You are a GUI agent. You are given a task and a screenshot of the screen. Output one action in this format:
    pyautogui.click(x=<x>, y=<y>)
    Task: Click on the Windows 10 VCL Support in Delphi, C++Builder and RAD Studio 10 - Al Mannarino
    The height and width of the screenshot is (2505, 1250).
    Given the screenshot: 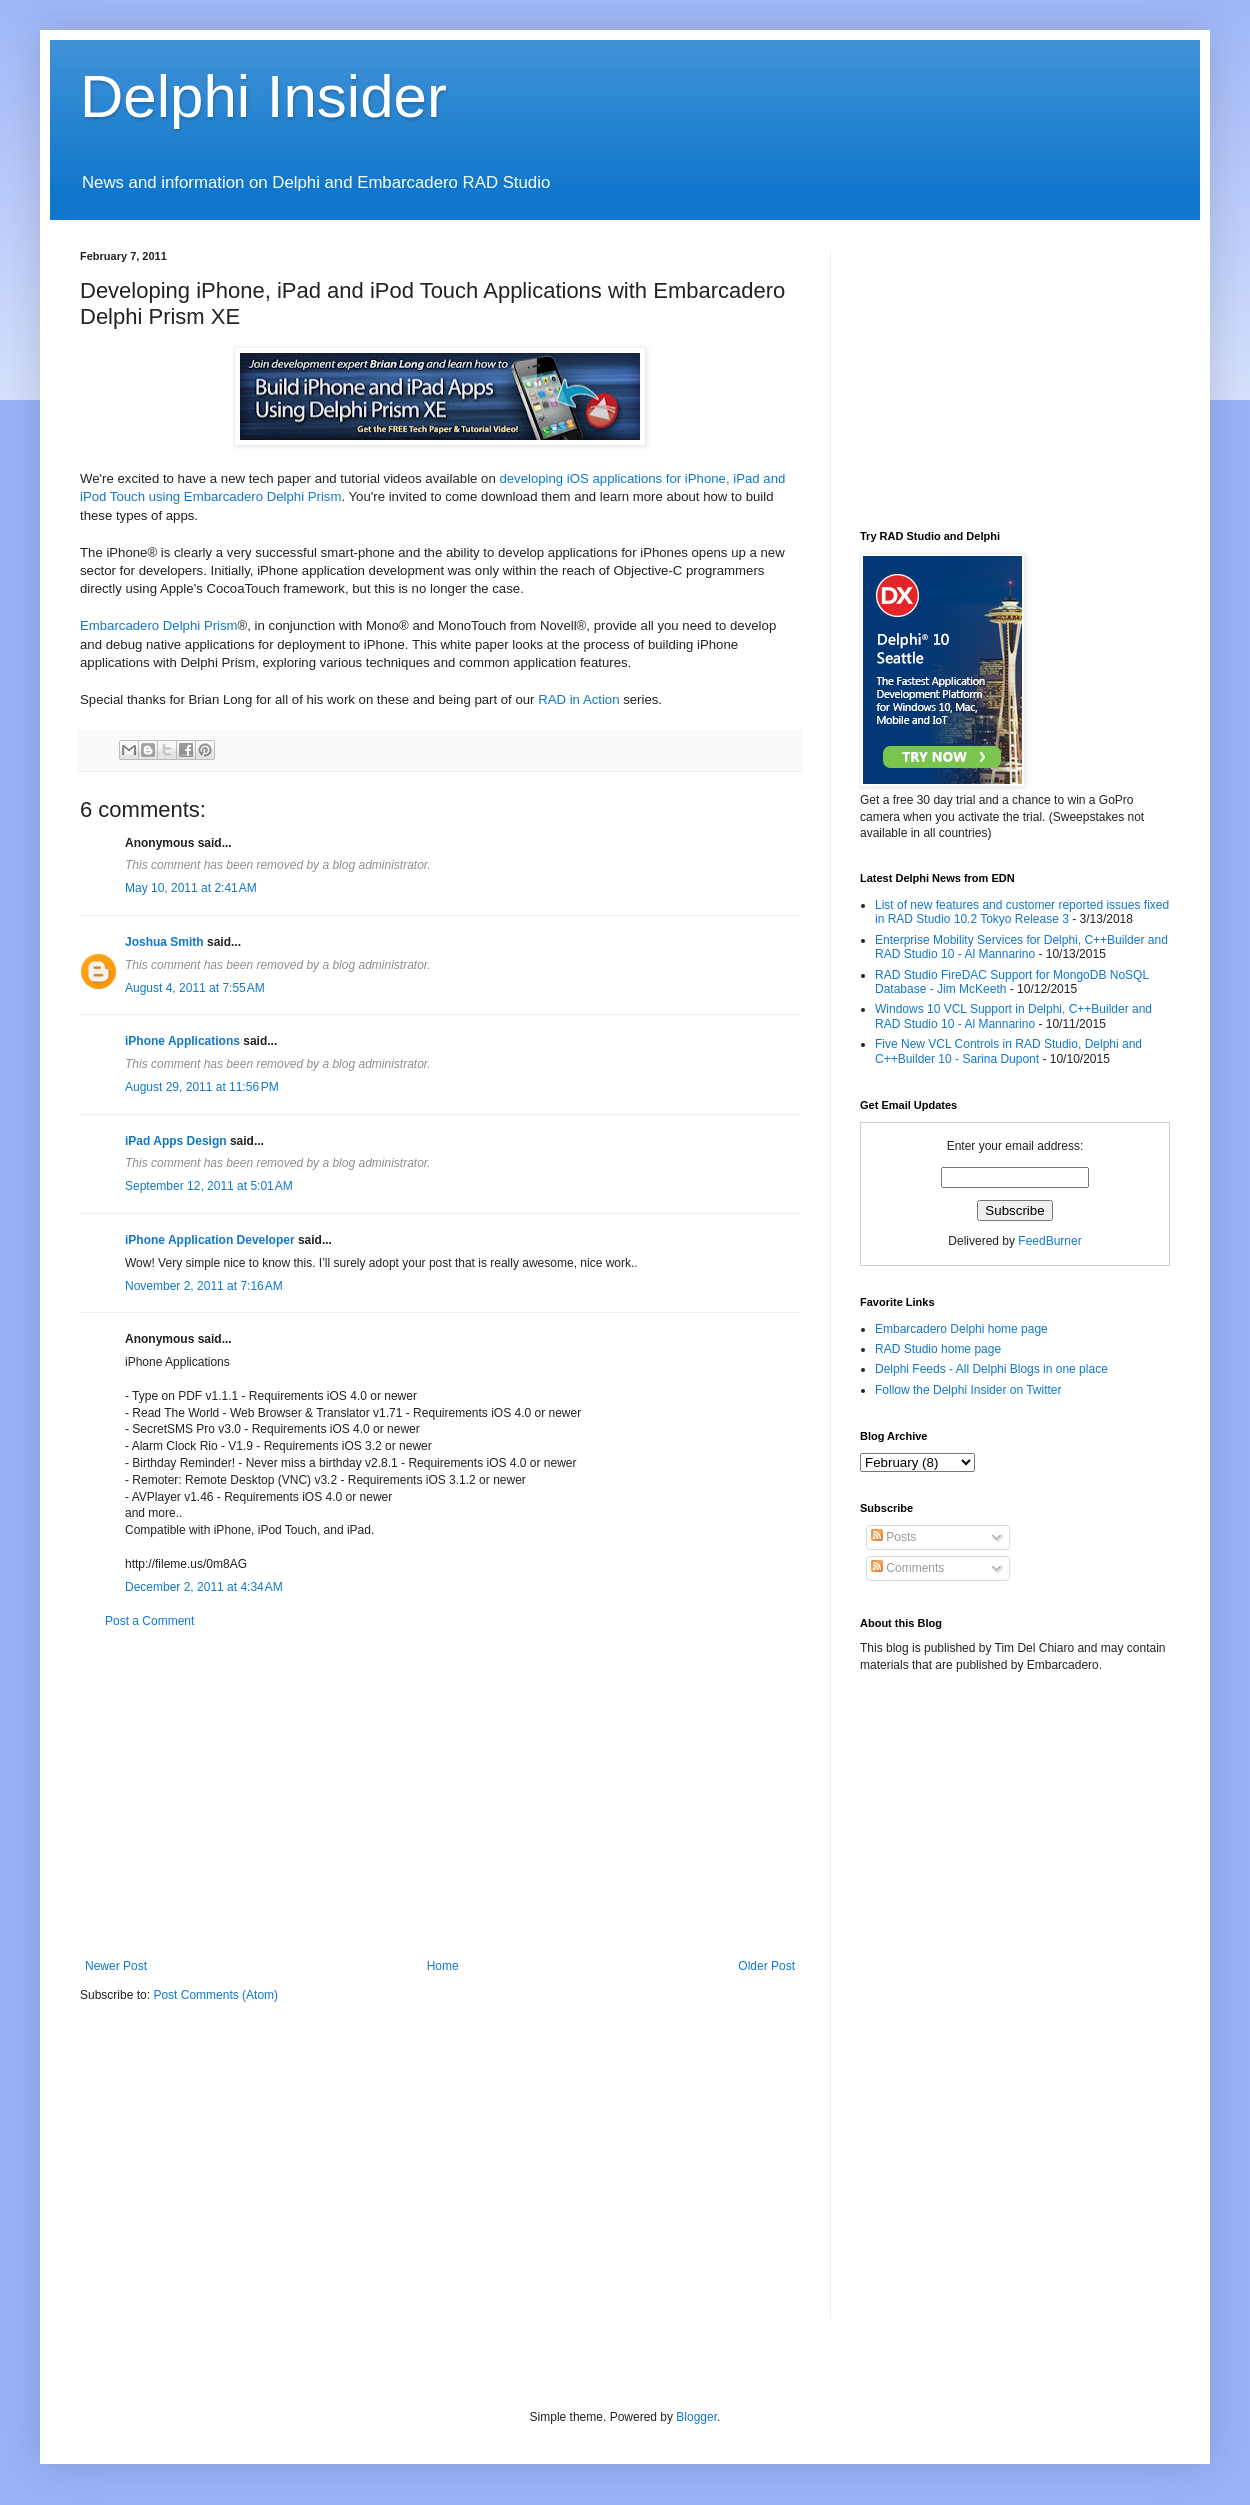 What is the action you would take?
    pyautogui.click(x=1013, y=1016)
    